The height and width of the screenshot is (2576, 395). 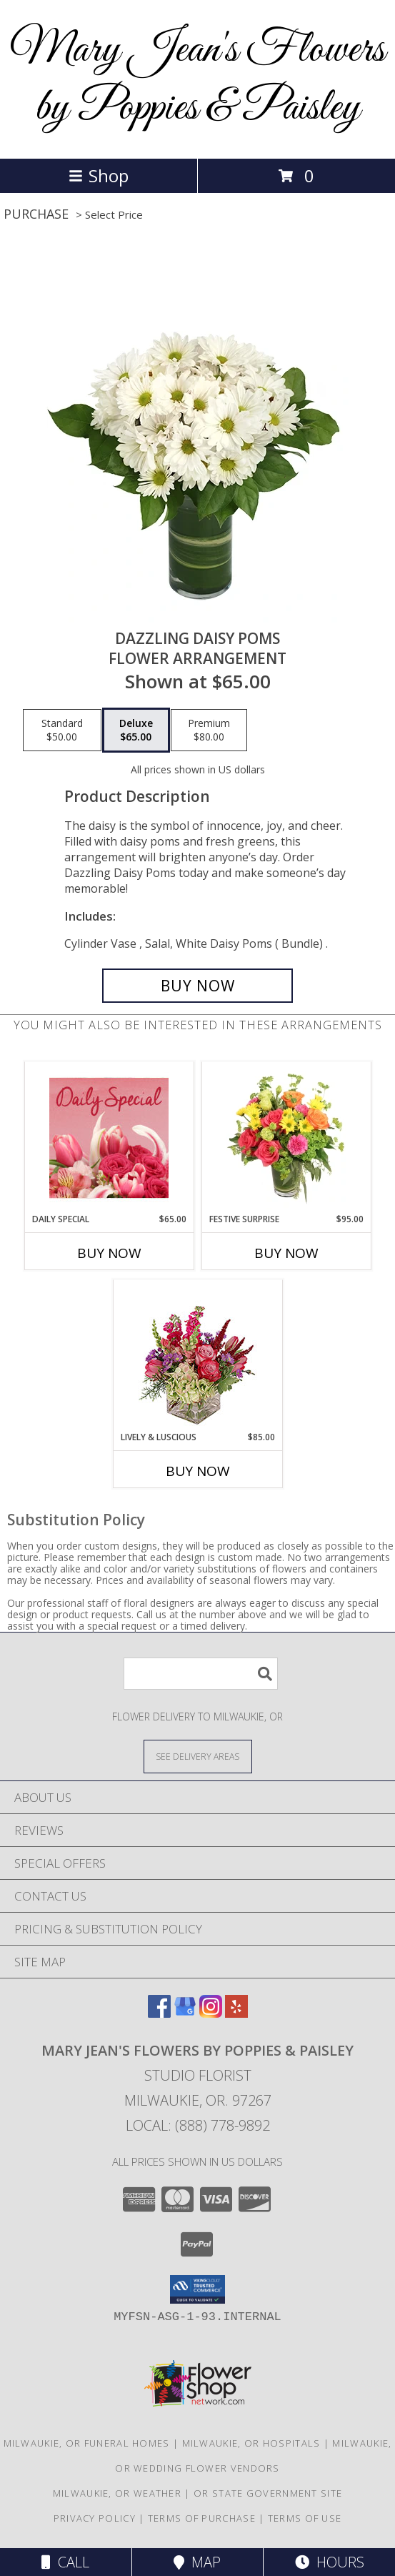 What do you see at coordinates (95, 2518) in the screenshot?
I see `Privacy Policy` at bounding box center [95, 2518].